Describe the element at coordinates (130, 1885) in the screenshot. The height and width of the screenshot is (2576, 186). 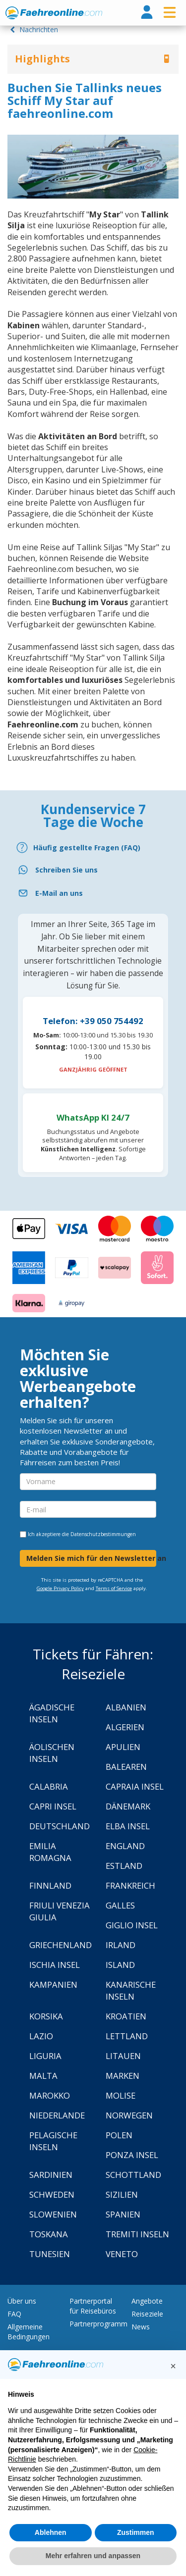
I see `Frankreich` at that location.